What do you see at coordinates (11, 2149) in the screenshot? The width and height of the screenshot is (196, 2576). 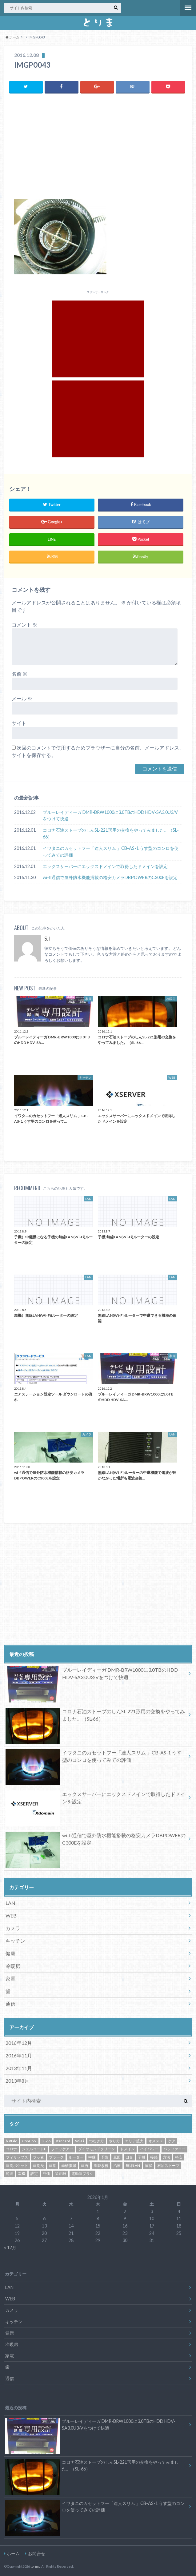 I see `コロナ [コロナ (1個の項目)]` at bounding box center [11, 2149].